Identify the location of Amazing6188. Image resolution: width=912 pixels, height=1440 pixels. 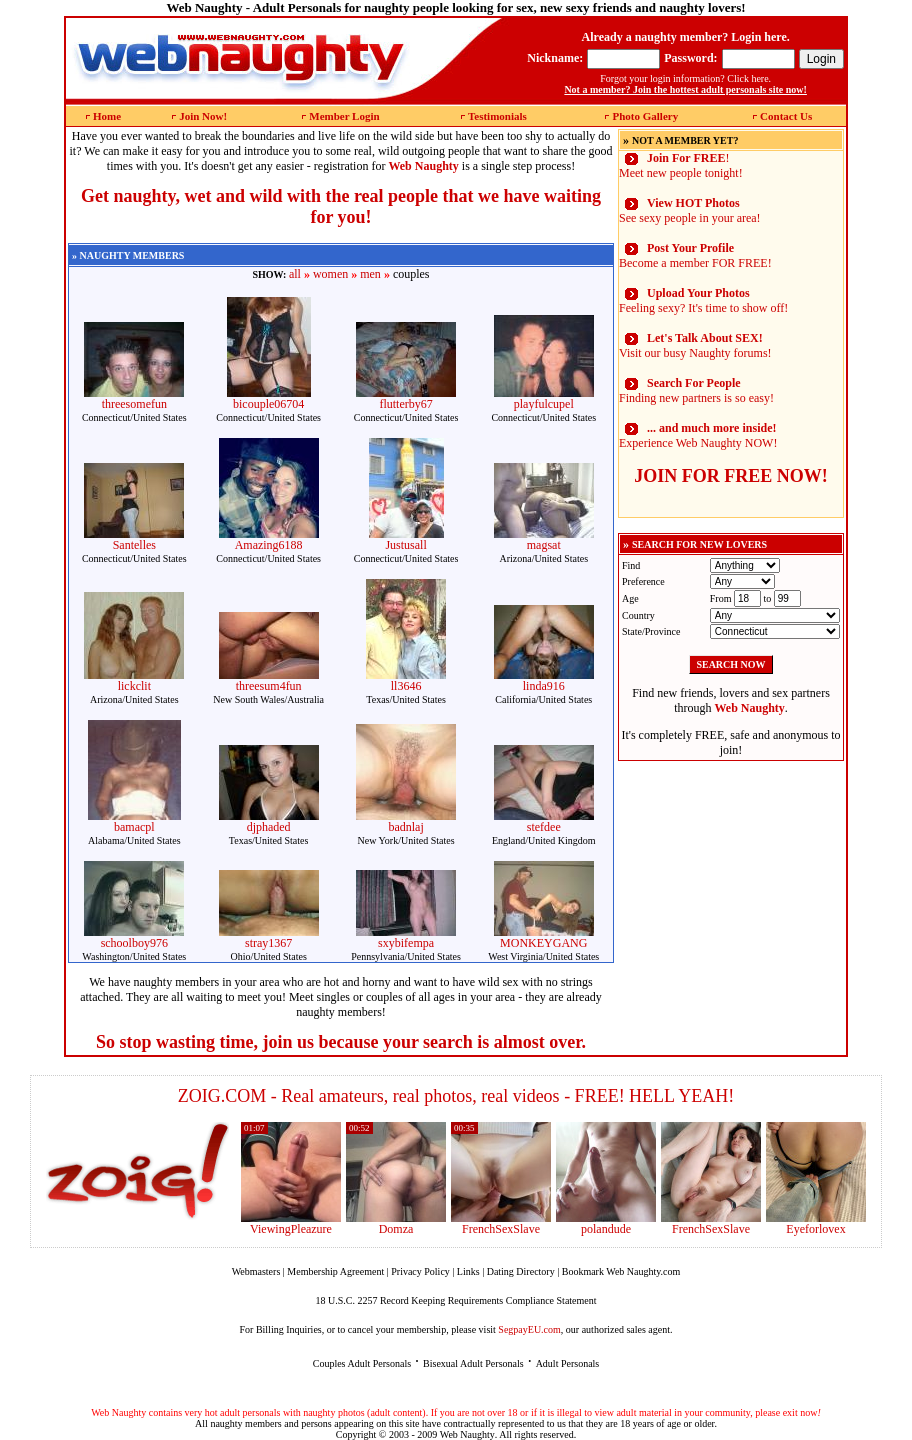
(269, 545).